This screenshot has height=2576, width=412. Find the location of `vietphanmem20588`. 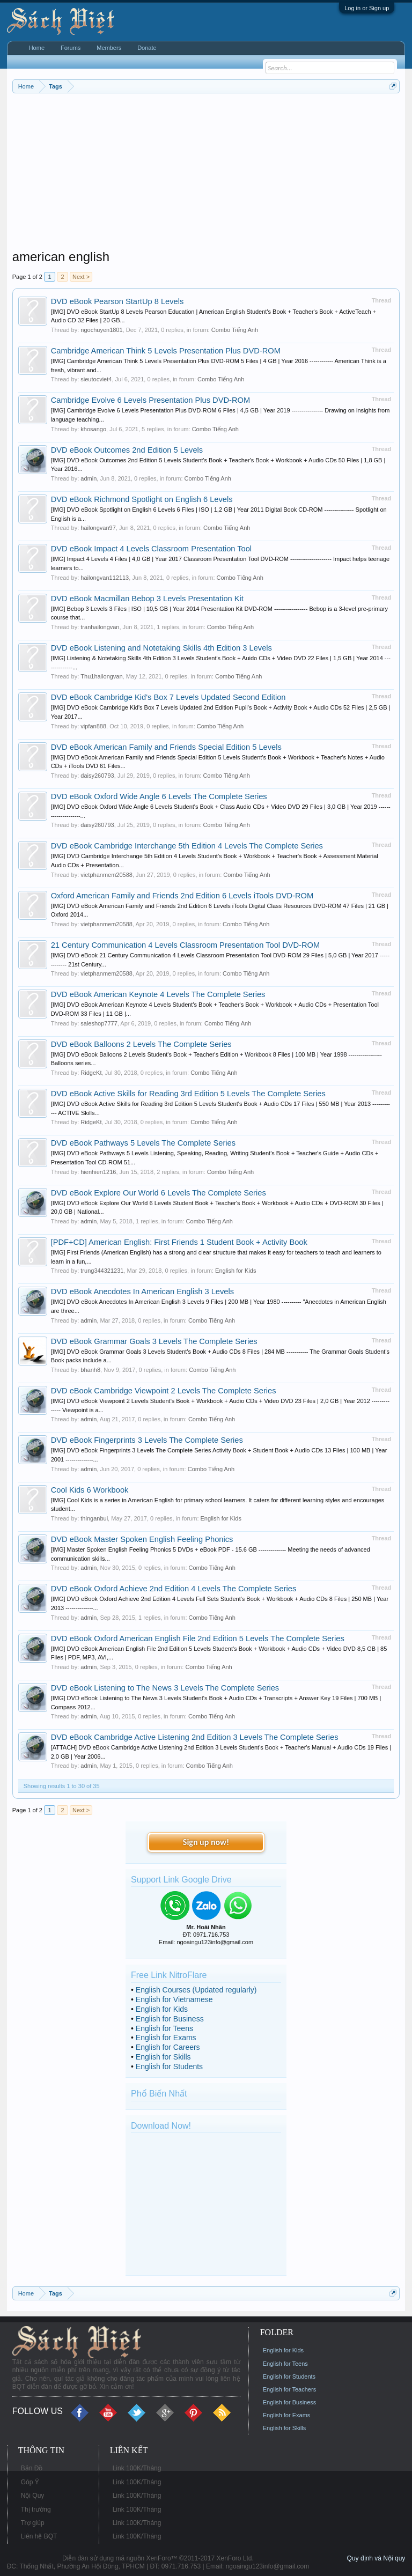

vietphanmem20588 is located at coordinates (106, 875).